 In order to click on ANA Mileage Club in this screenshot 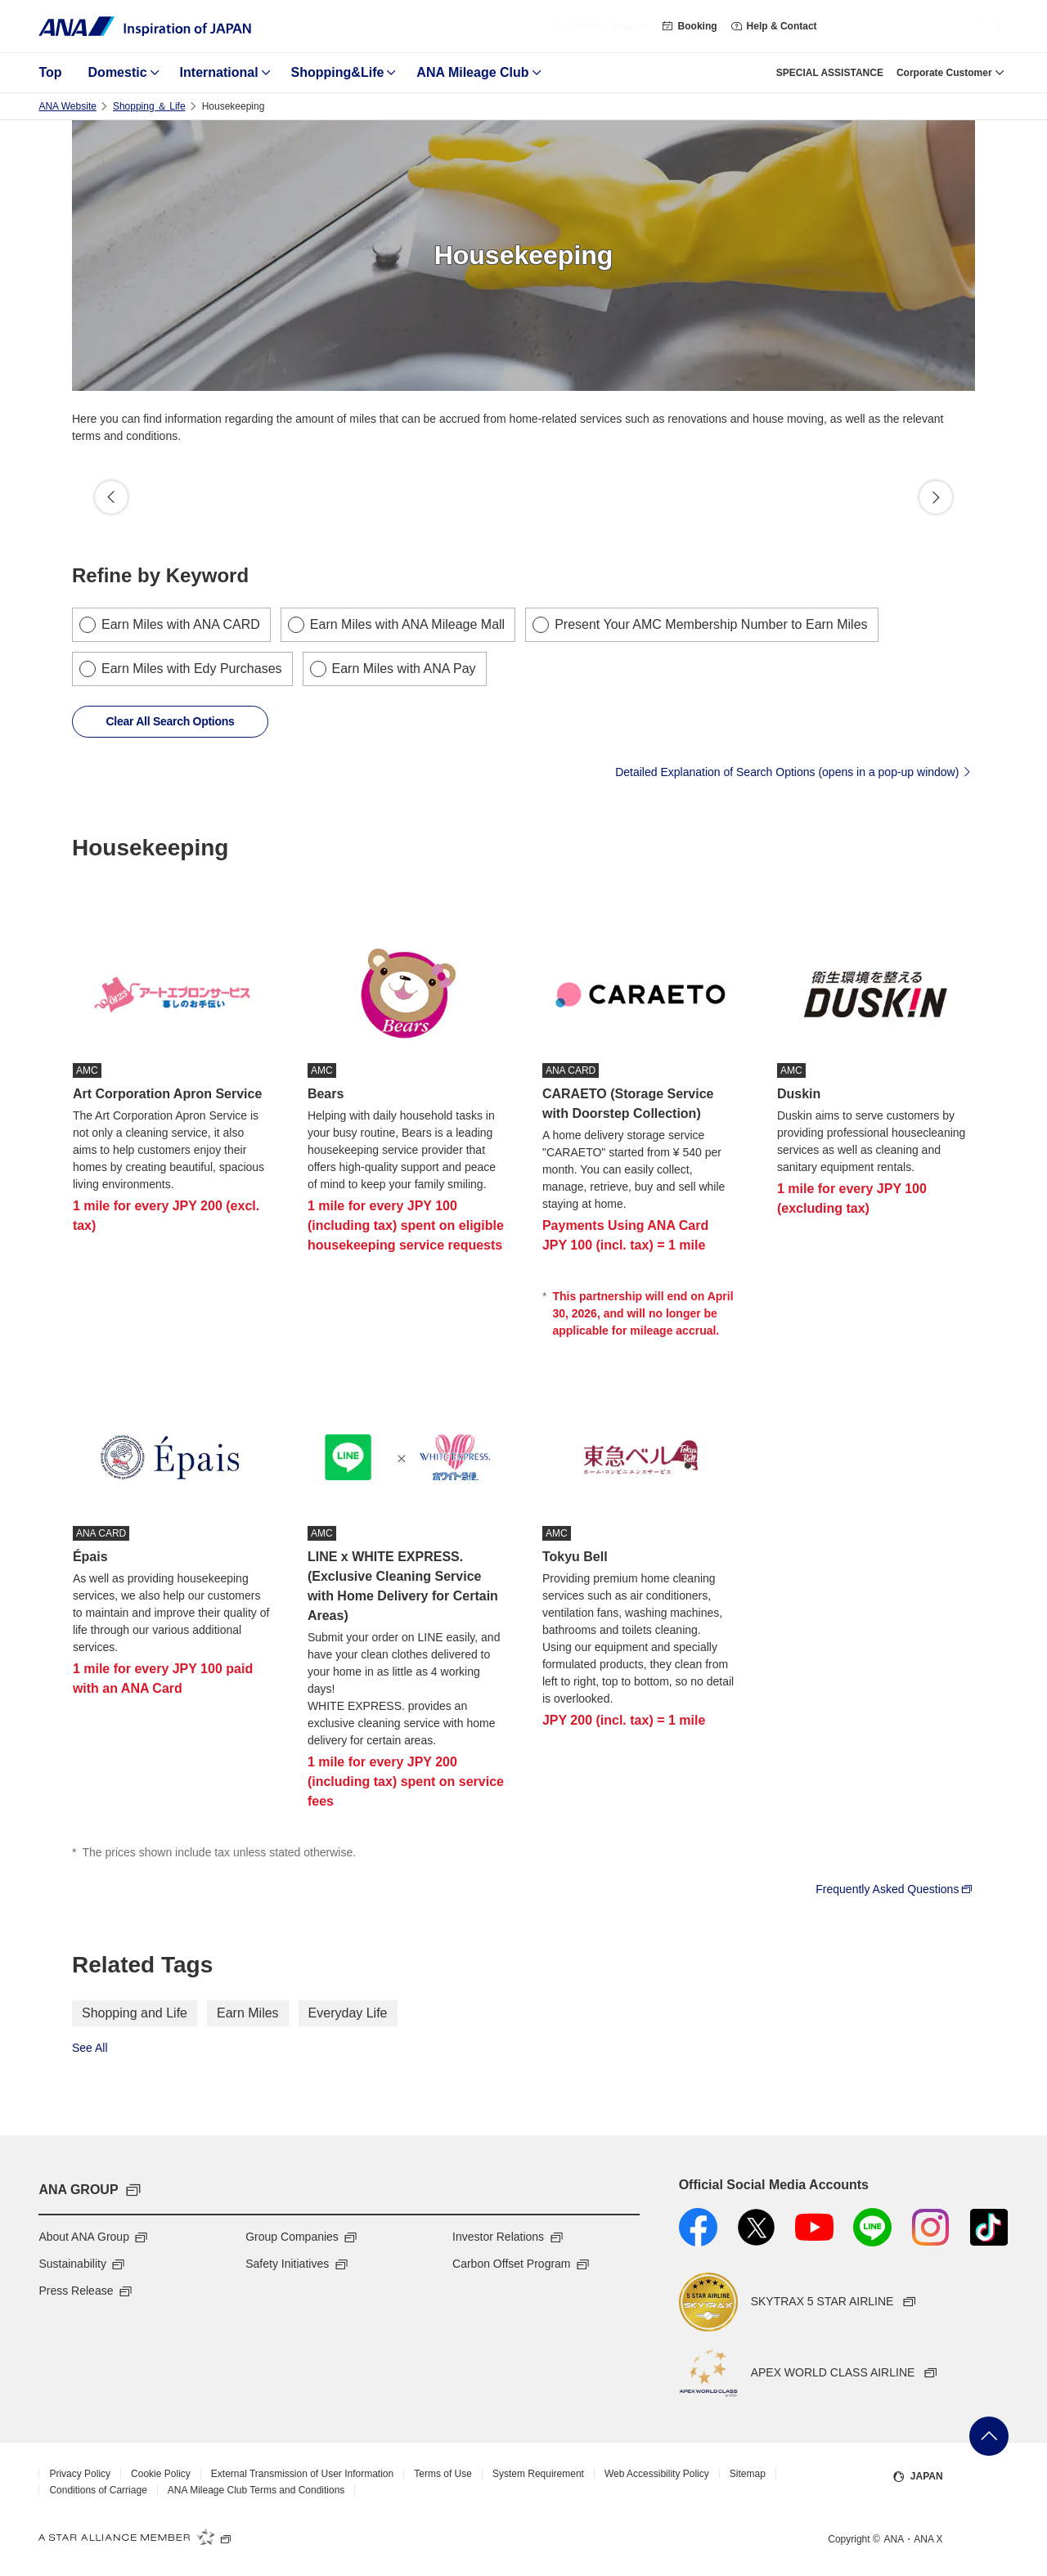, I will do `click(472, 72)`.